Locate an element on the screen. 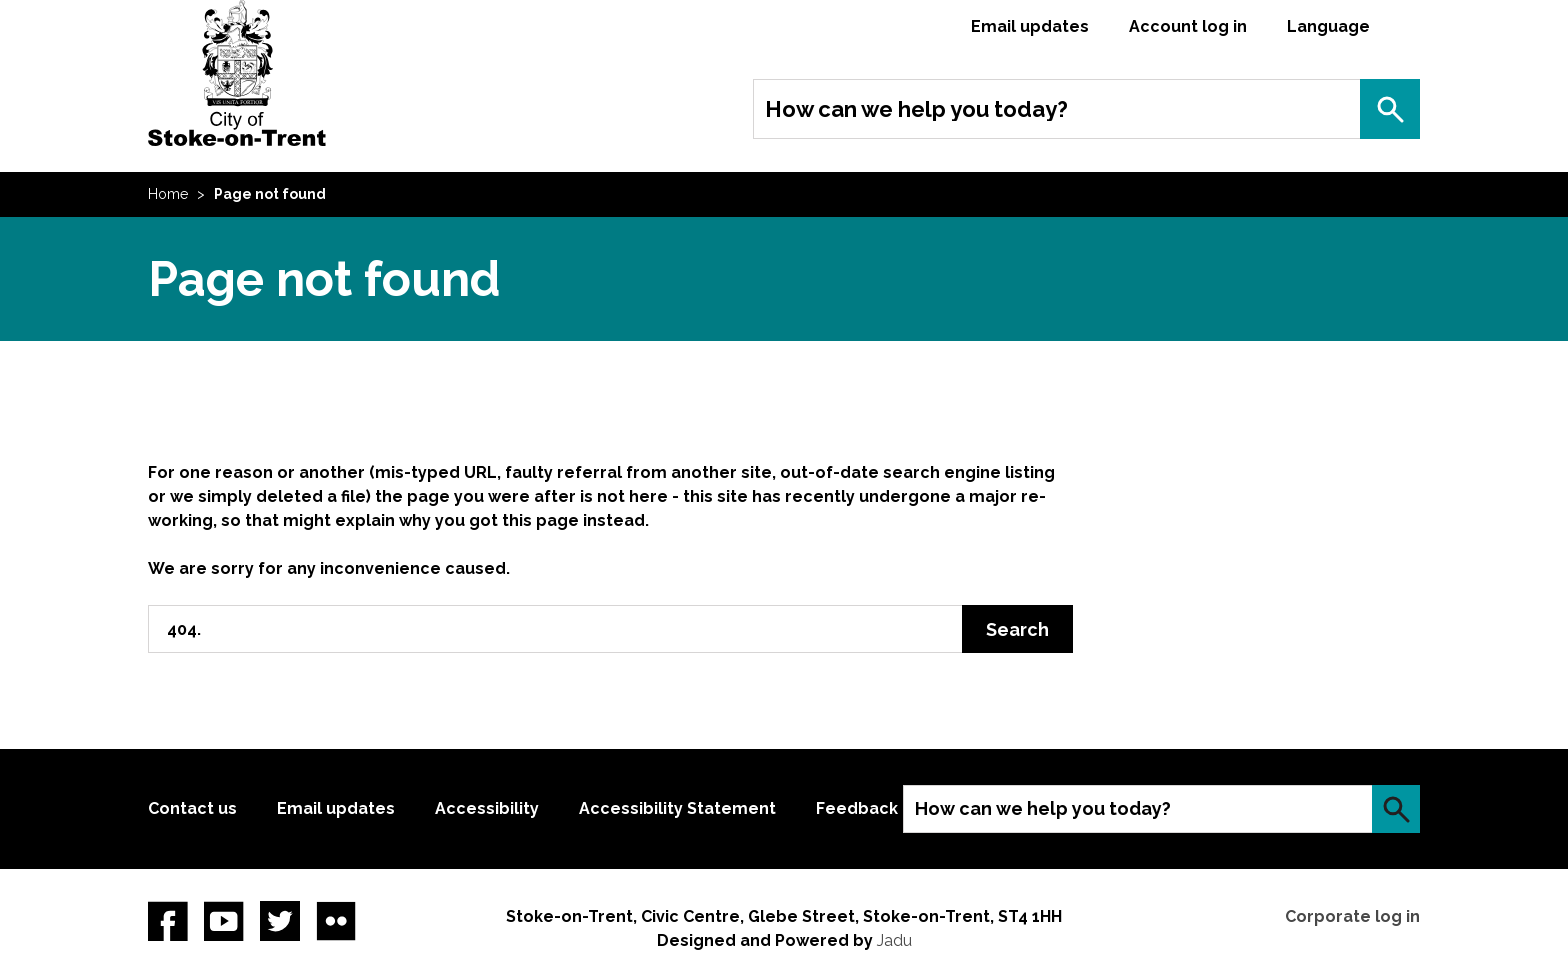 The image size is (1568, 977). Jadu is located at coordinates (894, 940).